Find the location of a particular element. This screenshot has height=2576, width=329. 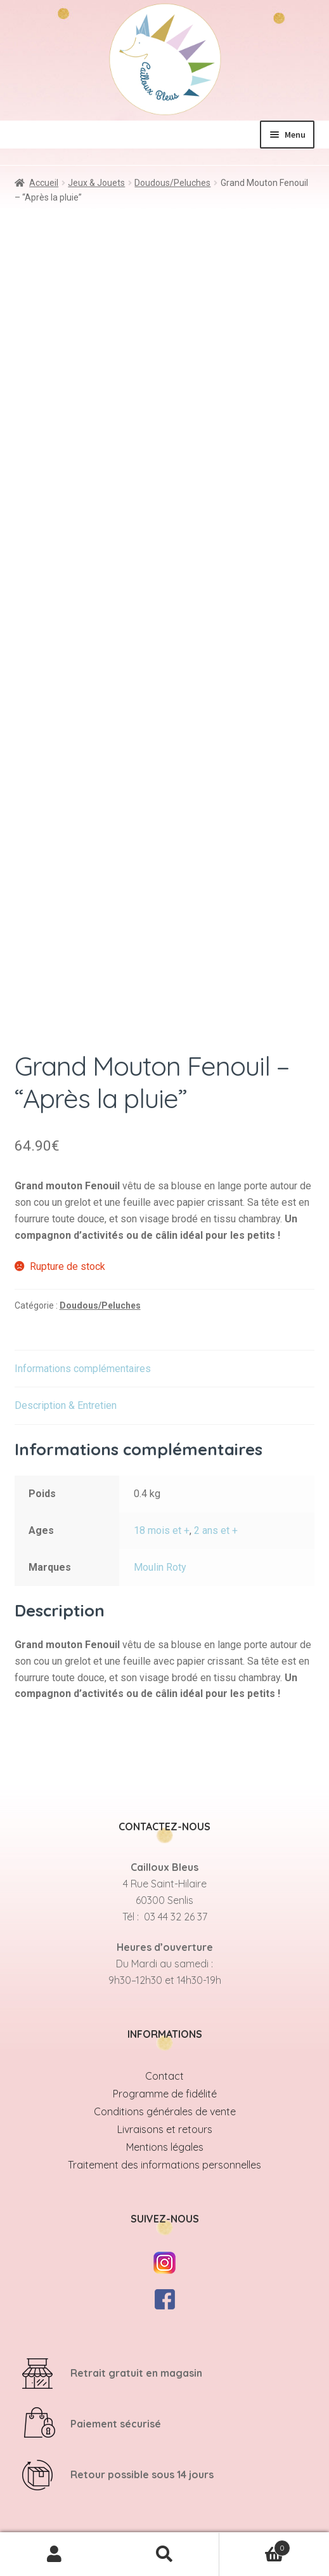

18 mois et + is located at coordinates (162, 1530).